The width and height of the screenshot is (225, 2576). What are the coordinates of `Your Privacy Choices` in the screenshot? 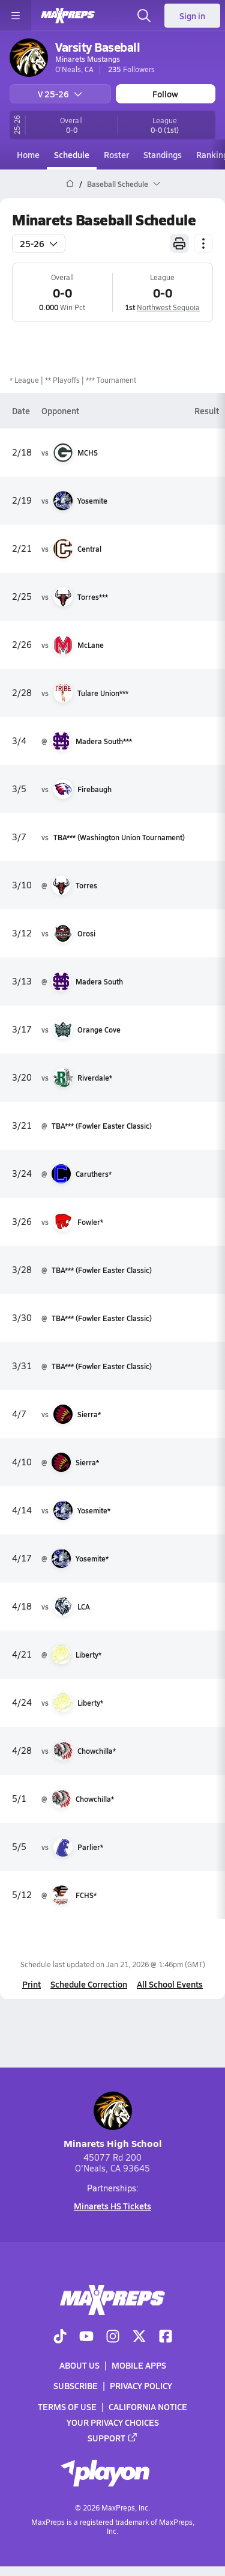 It's located at (113, 2422).